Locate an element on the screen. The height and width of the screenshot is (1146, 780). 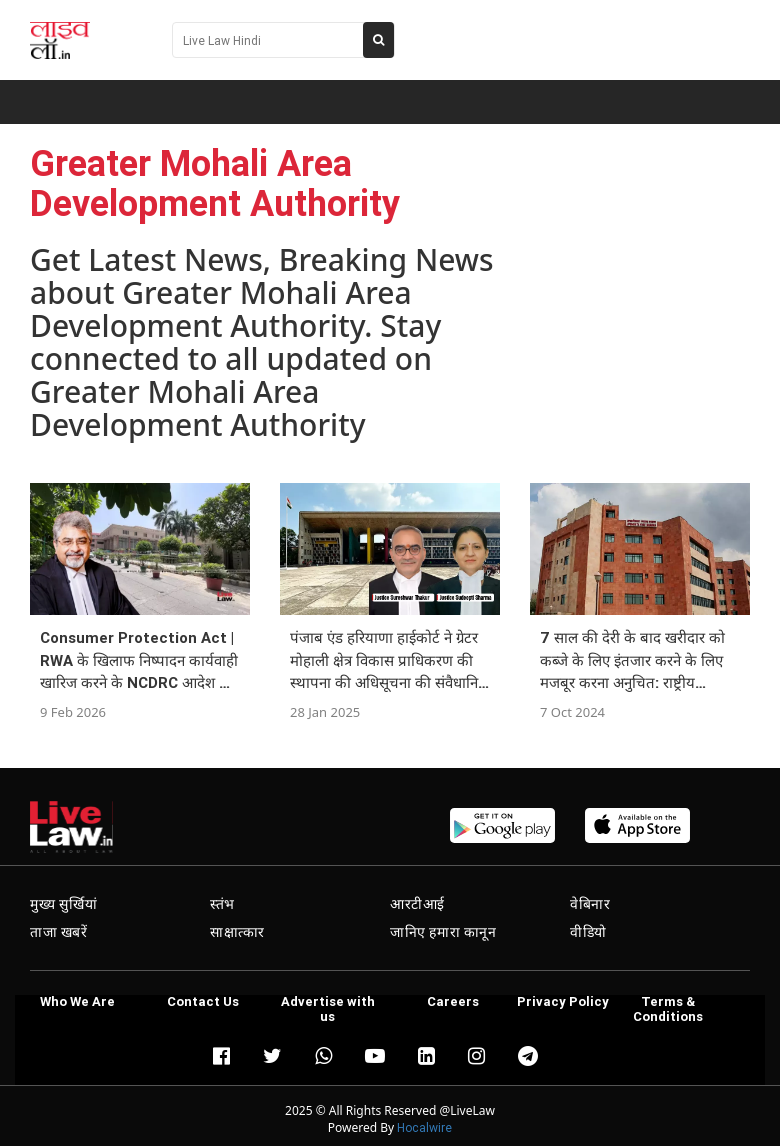
स्तंभ is located at coordinates (222, 904).